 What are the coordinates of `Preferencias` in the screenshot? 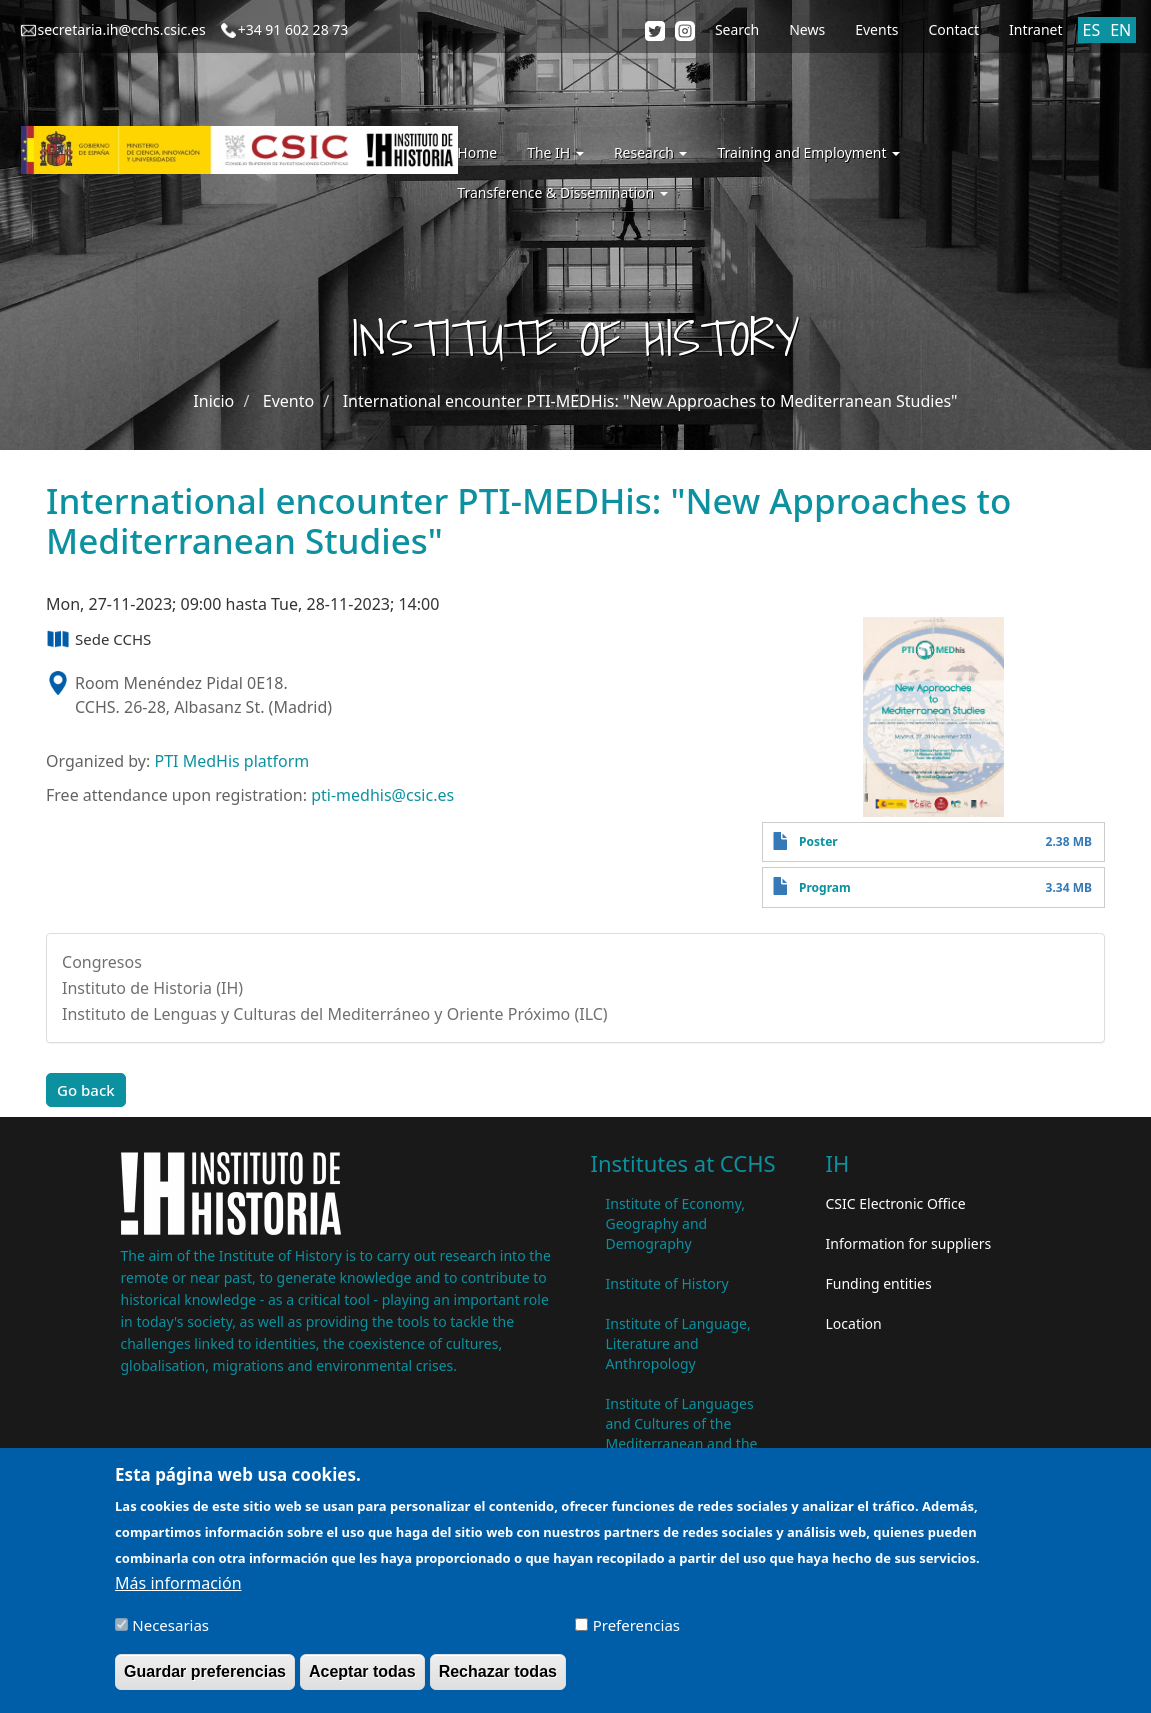 It's located at (636, 1633).